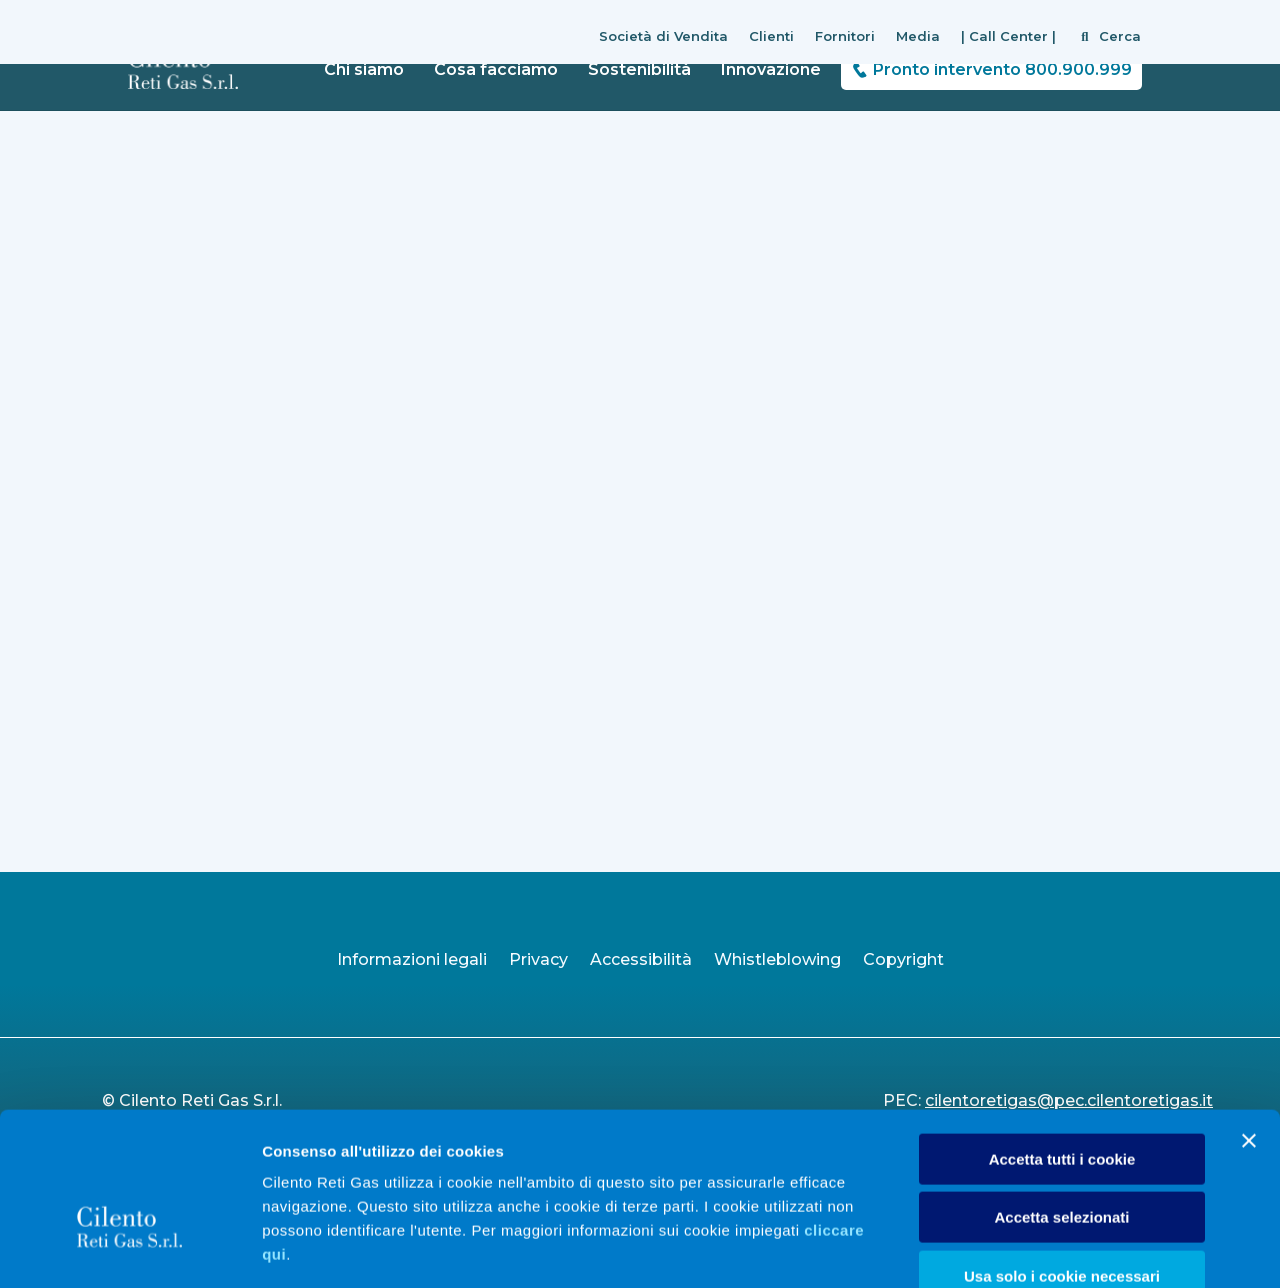 The image size is (1280, 1288). What do you see at coordinates (1062, 1160) in the screenshot?
I see `Usa solo i cookie necessari` at bounding box center [1062, 1160].